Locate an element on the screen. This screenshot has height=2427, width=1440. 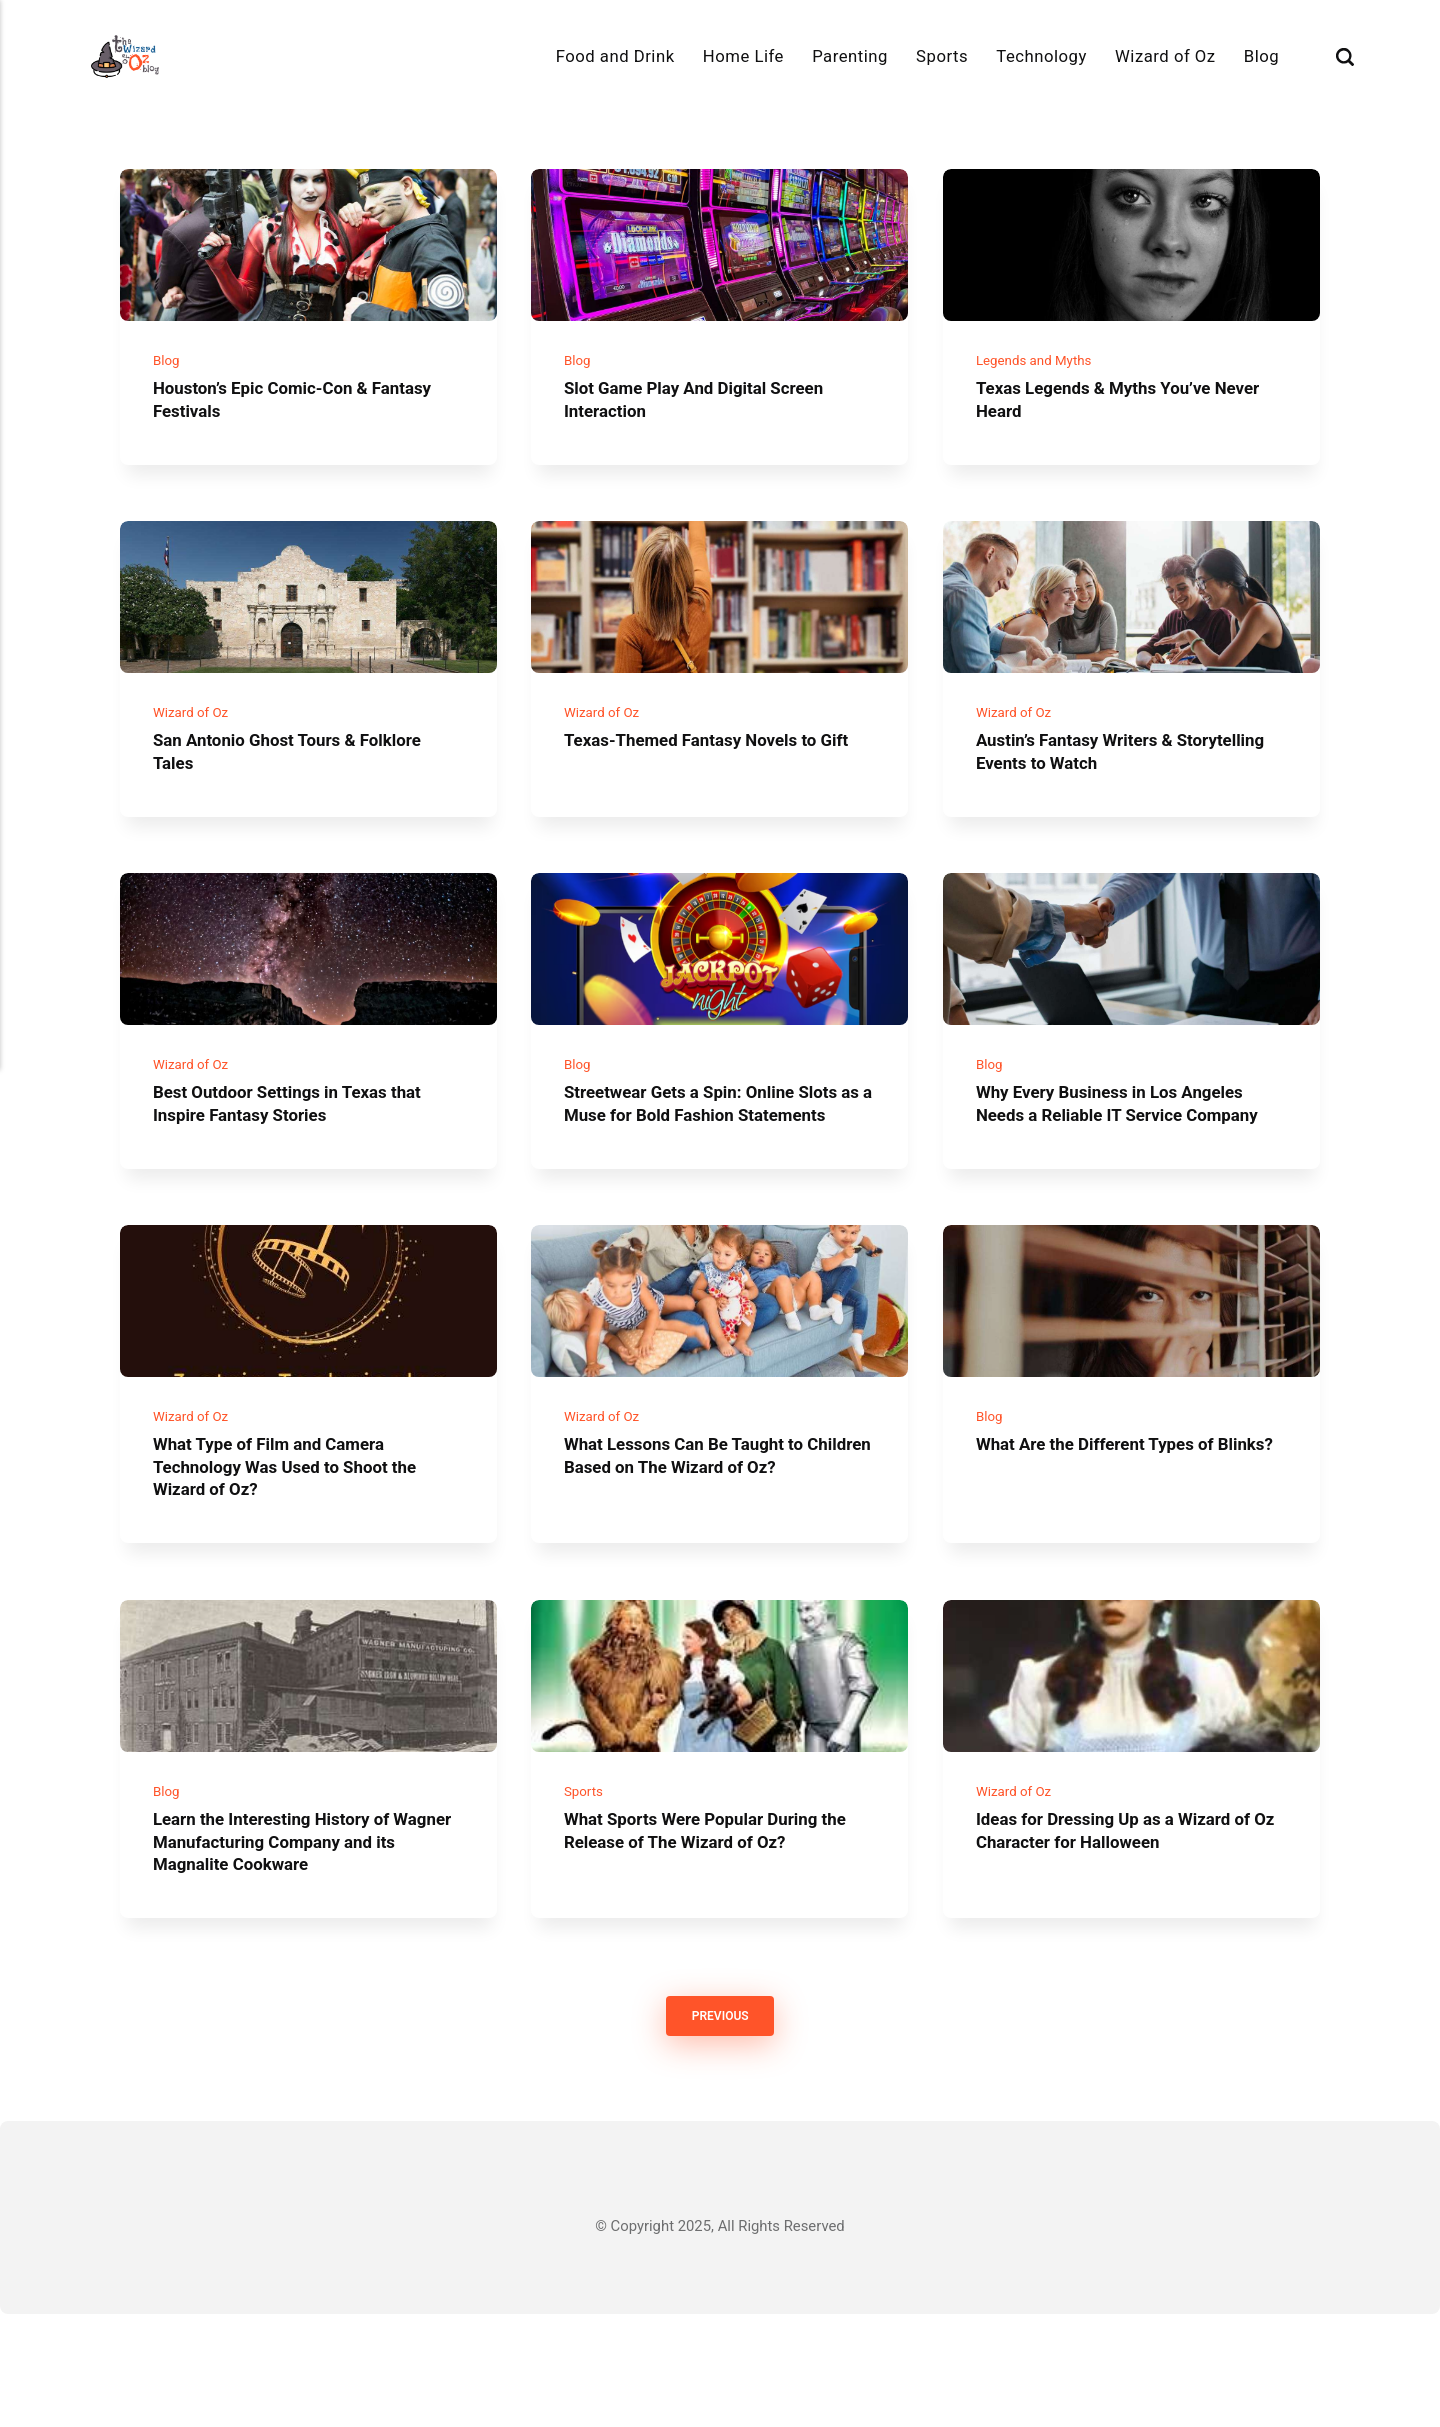
Sports is located at coordinates (942, 56).